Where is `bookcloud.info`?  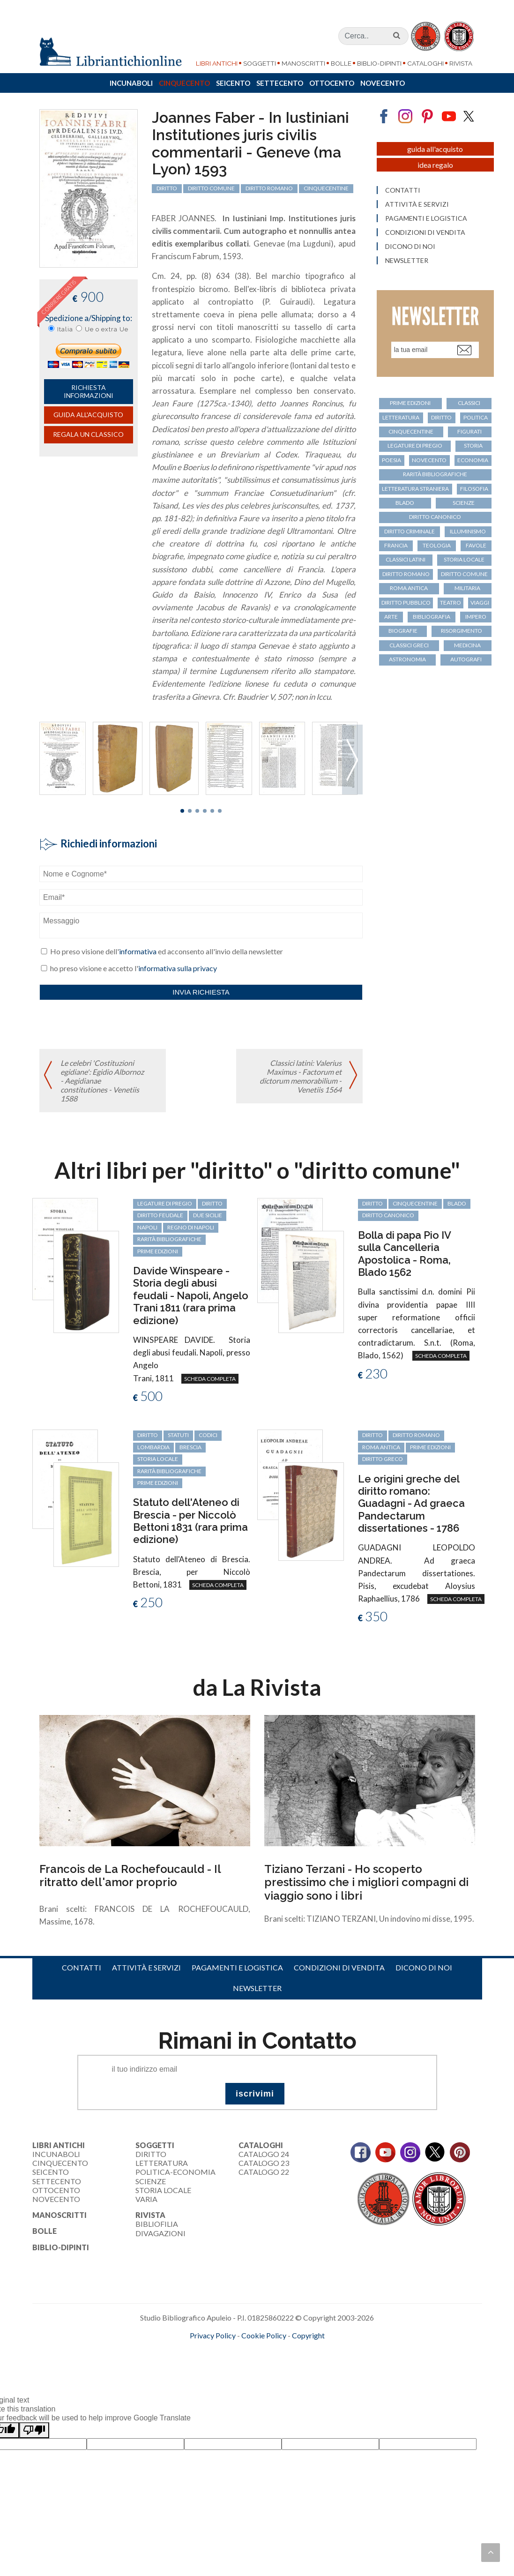
bookcloud.info is located at coordinates (274, 2350).